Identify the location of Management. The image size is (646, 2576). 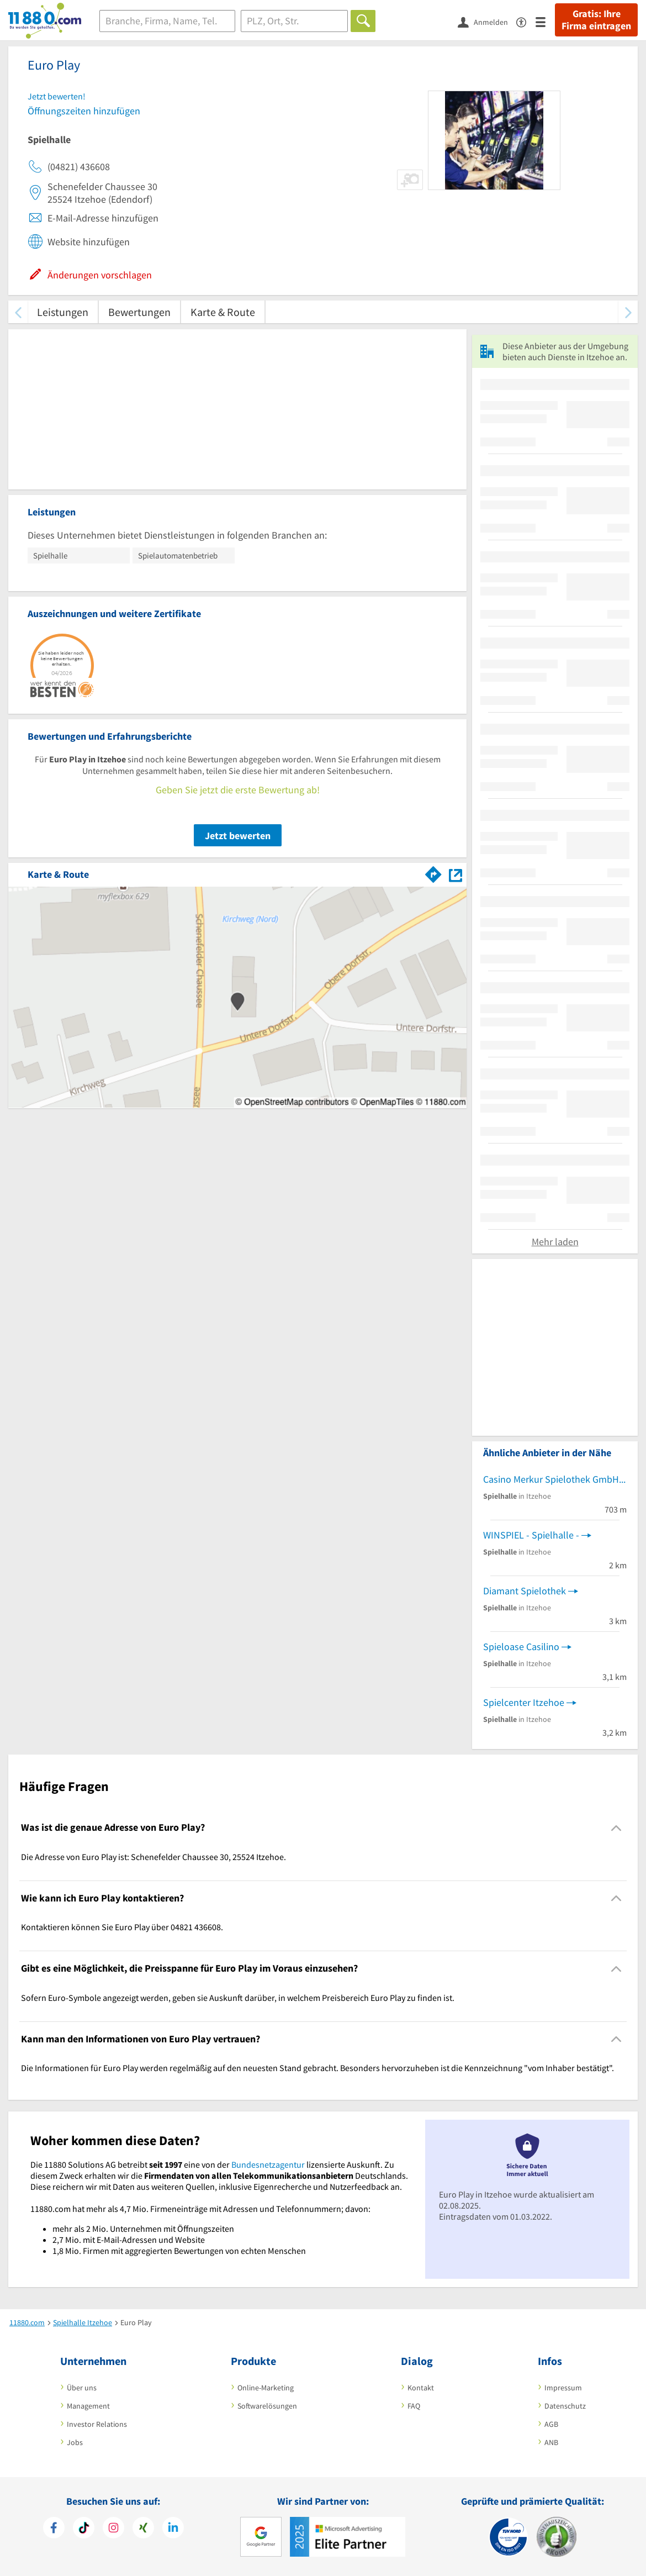
(88, 2406).